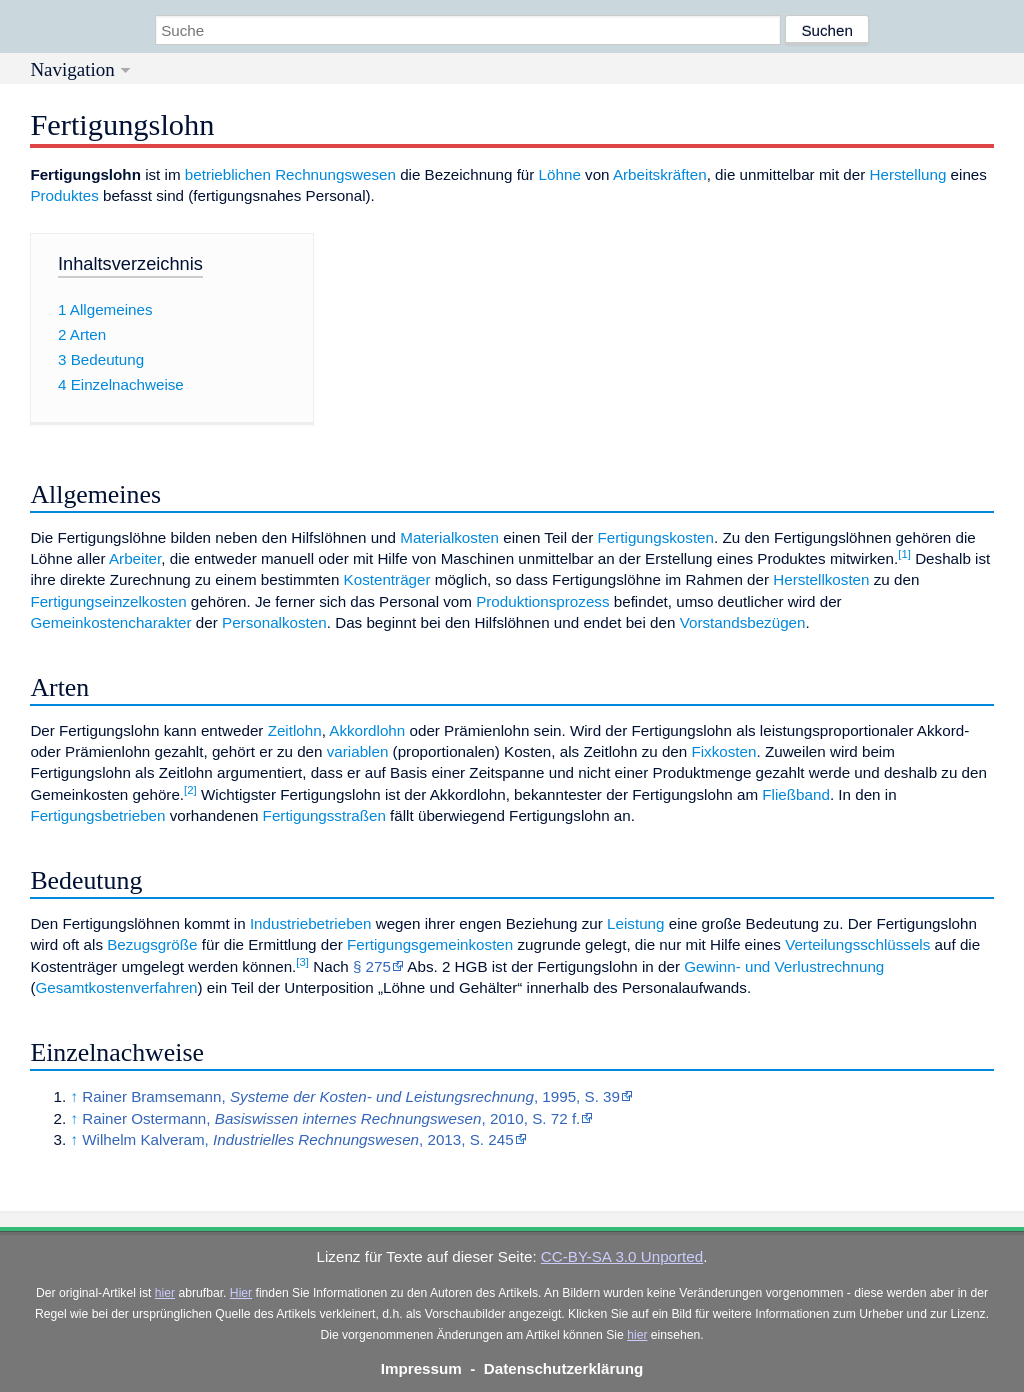 The height and width of the screenshot is (1392, 1024). What do you see at coordinates (372, 966) in the screenshot?
I see `§ 275` at bounding box center [372, 966].